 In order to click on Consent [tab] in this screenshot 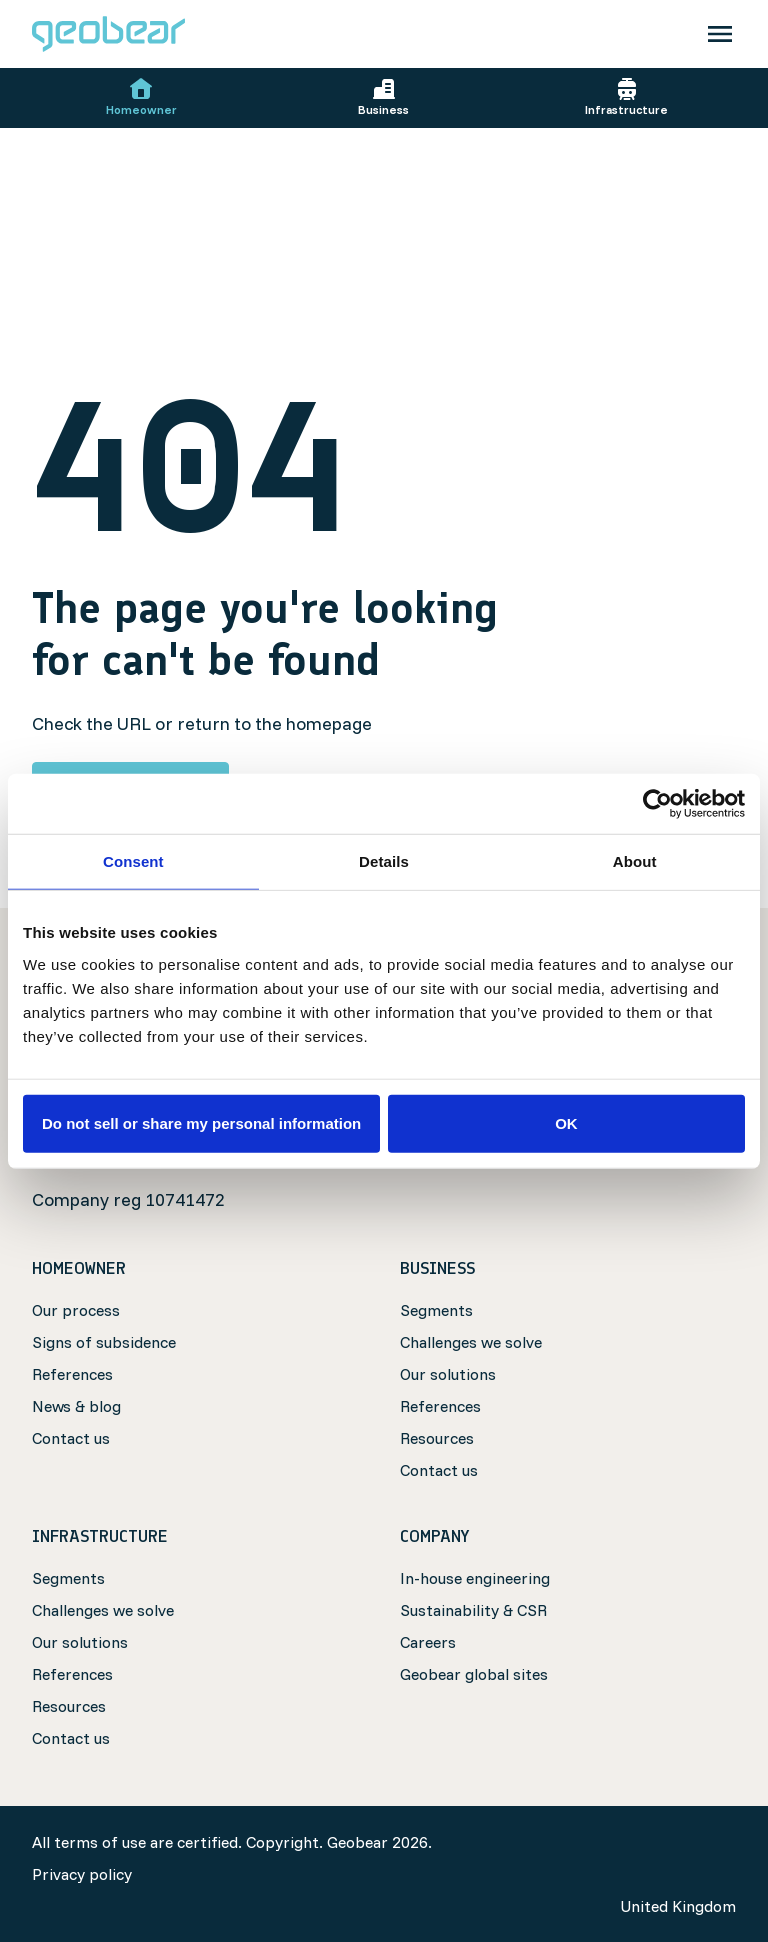, I will do `click(133, 861)`.